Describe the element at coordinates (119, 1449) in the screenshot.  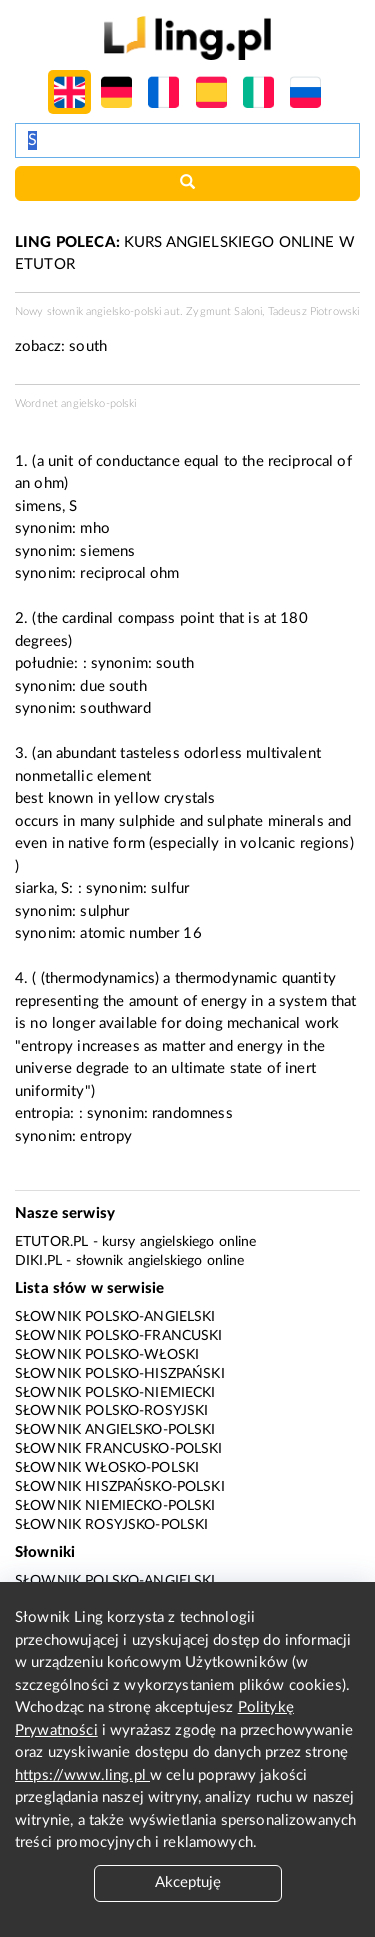
I see `Słownik francusko-polski` at that location.